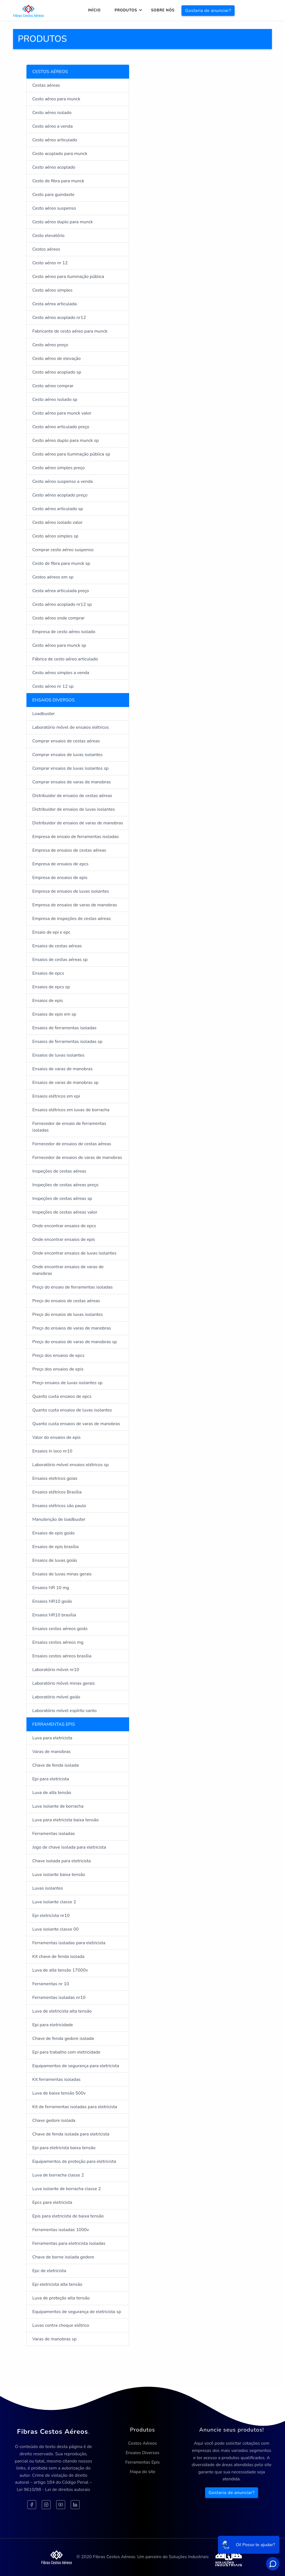  I want to click on Comprar ensaios de luvas isolantes, so click(67, 755).